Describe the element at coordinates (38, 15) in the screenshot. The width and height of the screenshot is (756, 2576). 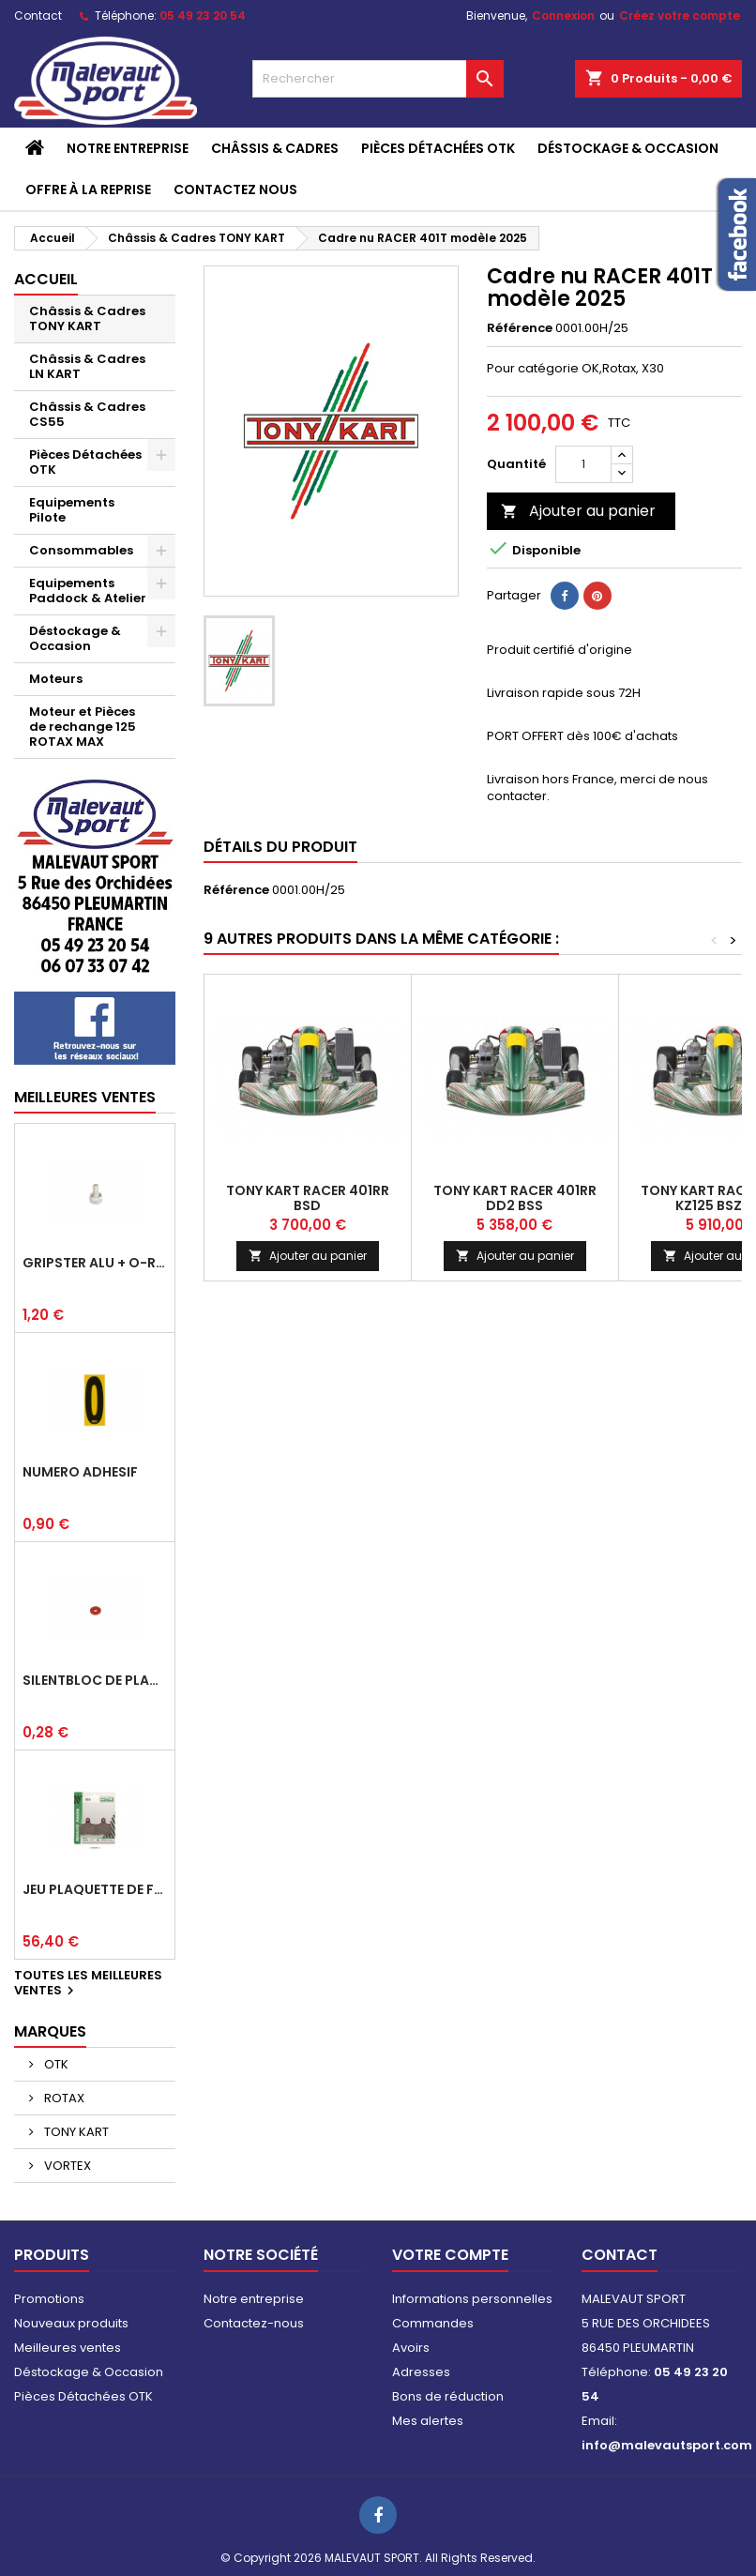
I see `Contact` at that location.